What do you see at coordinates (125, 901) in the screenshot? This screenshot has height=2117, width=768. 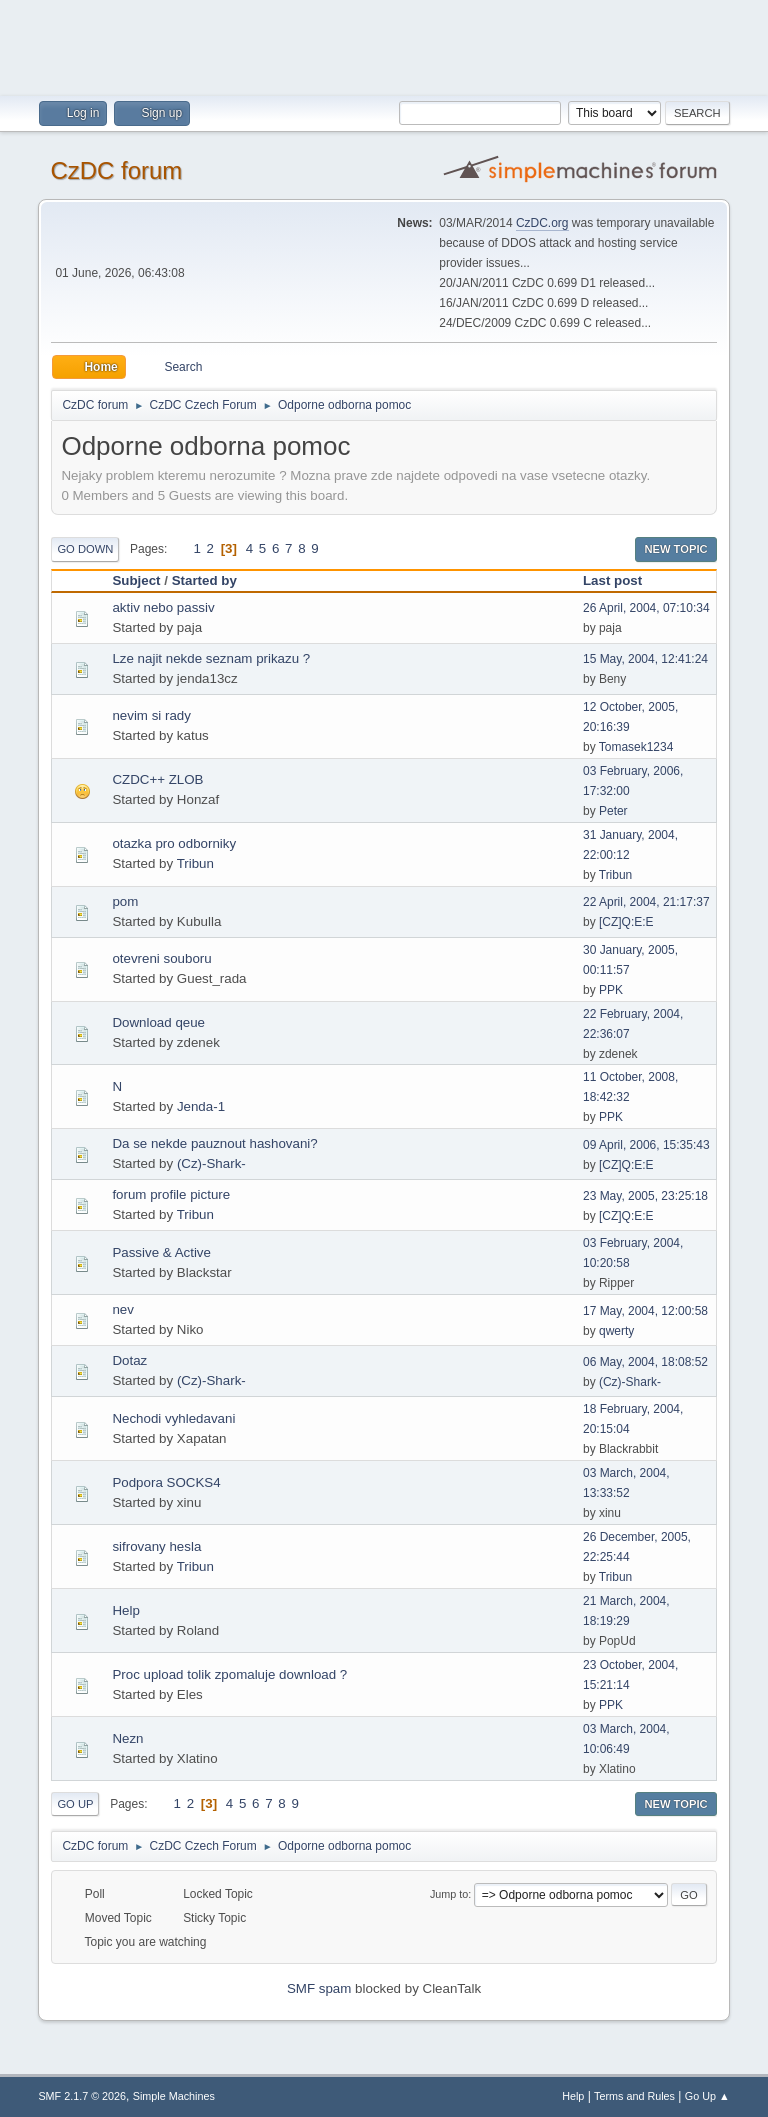 I see `pom` at bounding box center [125, 901].